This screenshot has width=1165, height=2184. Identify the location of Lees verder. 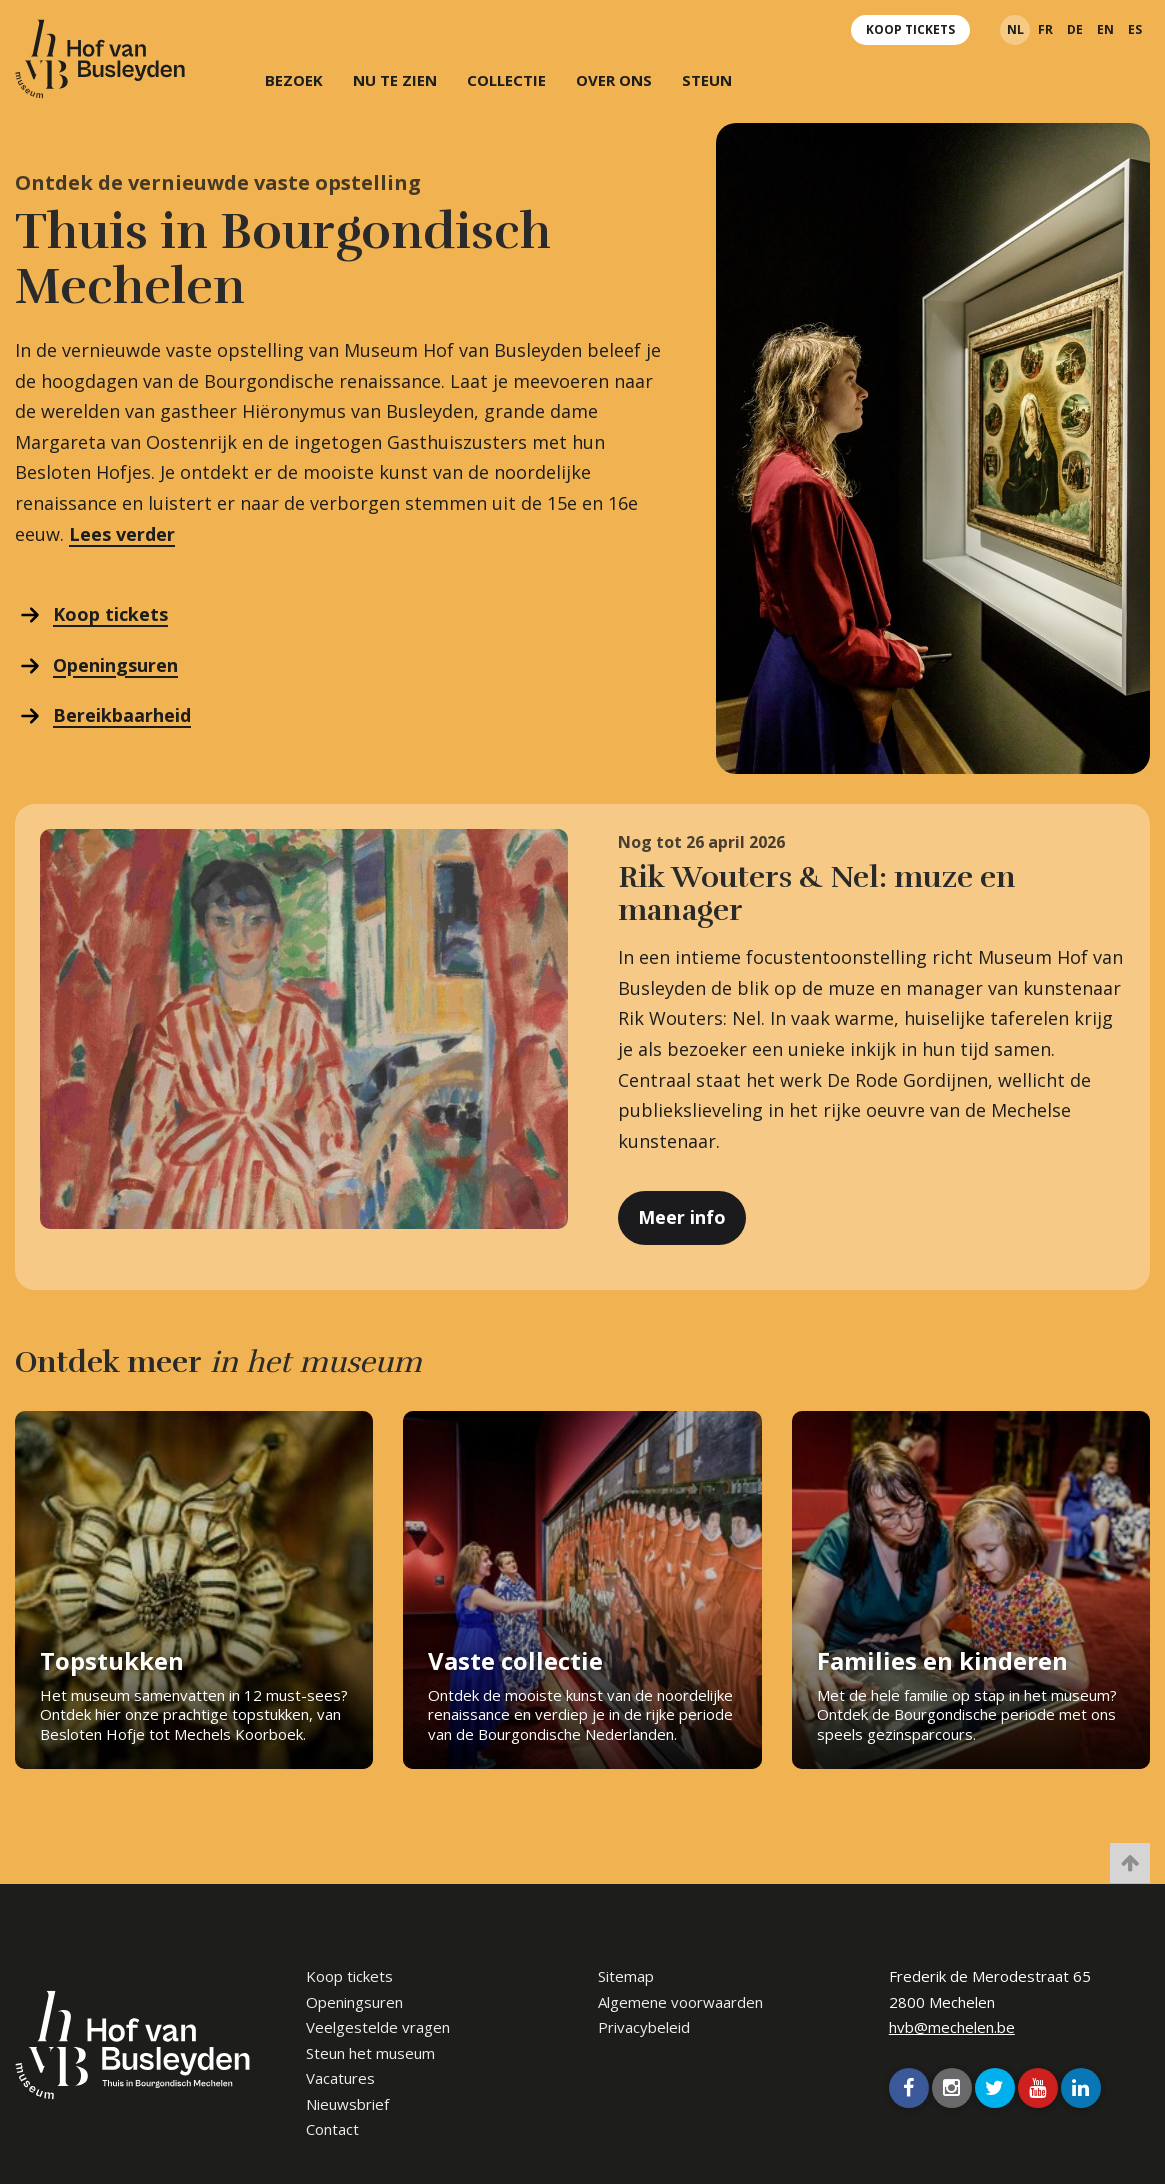
(122, 534).